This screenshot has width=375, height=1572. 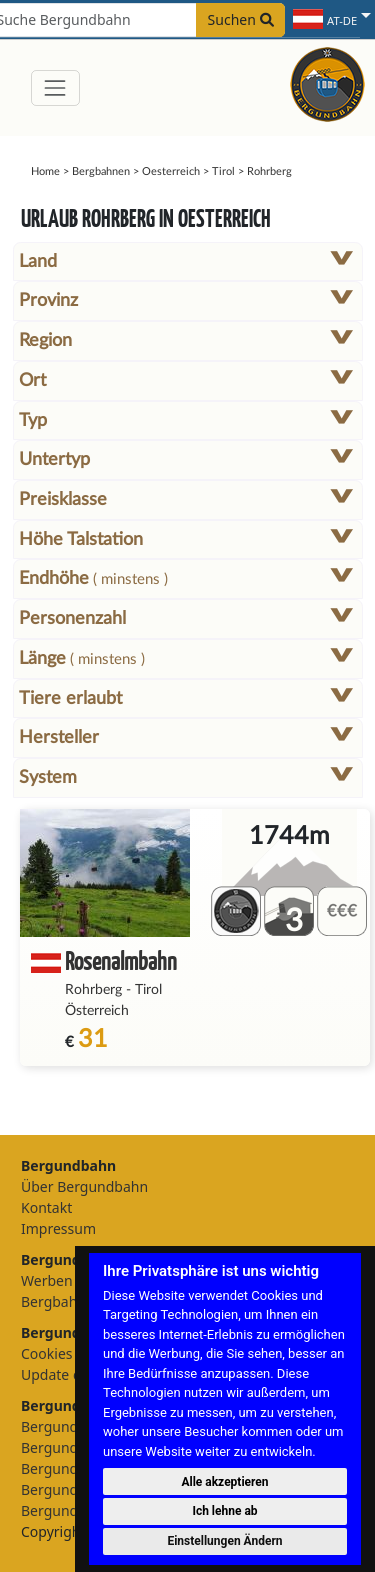 What do you see at coordinates (224, 1541) in the screenshot?
I see `Einstellungen Ändern [button]` at bounding box center [224, 1541].